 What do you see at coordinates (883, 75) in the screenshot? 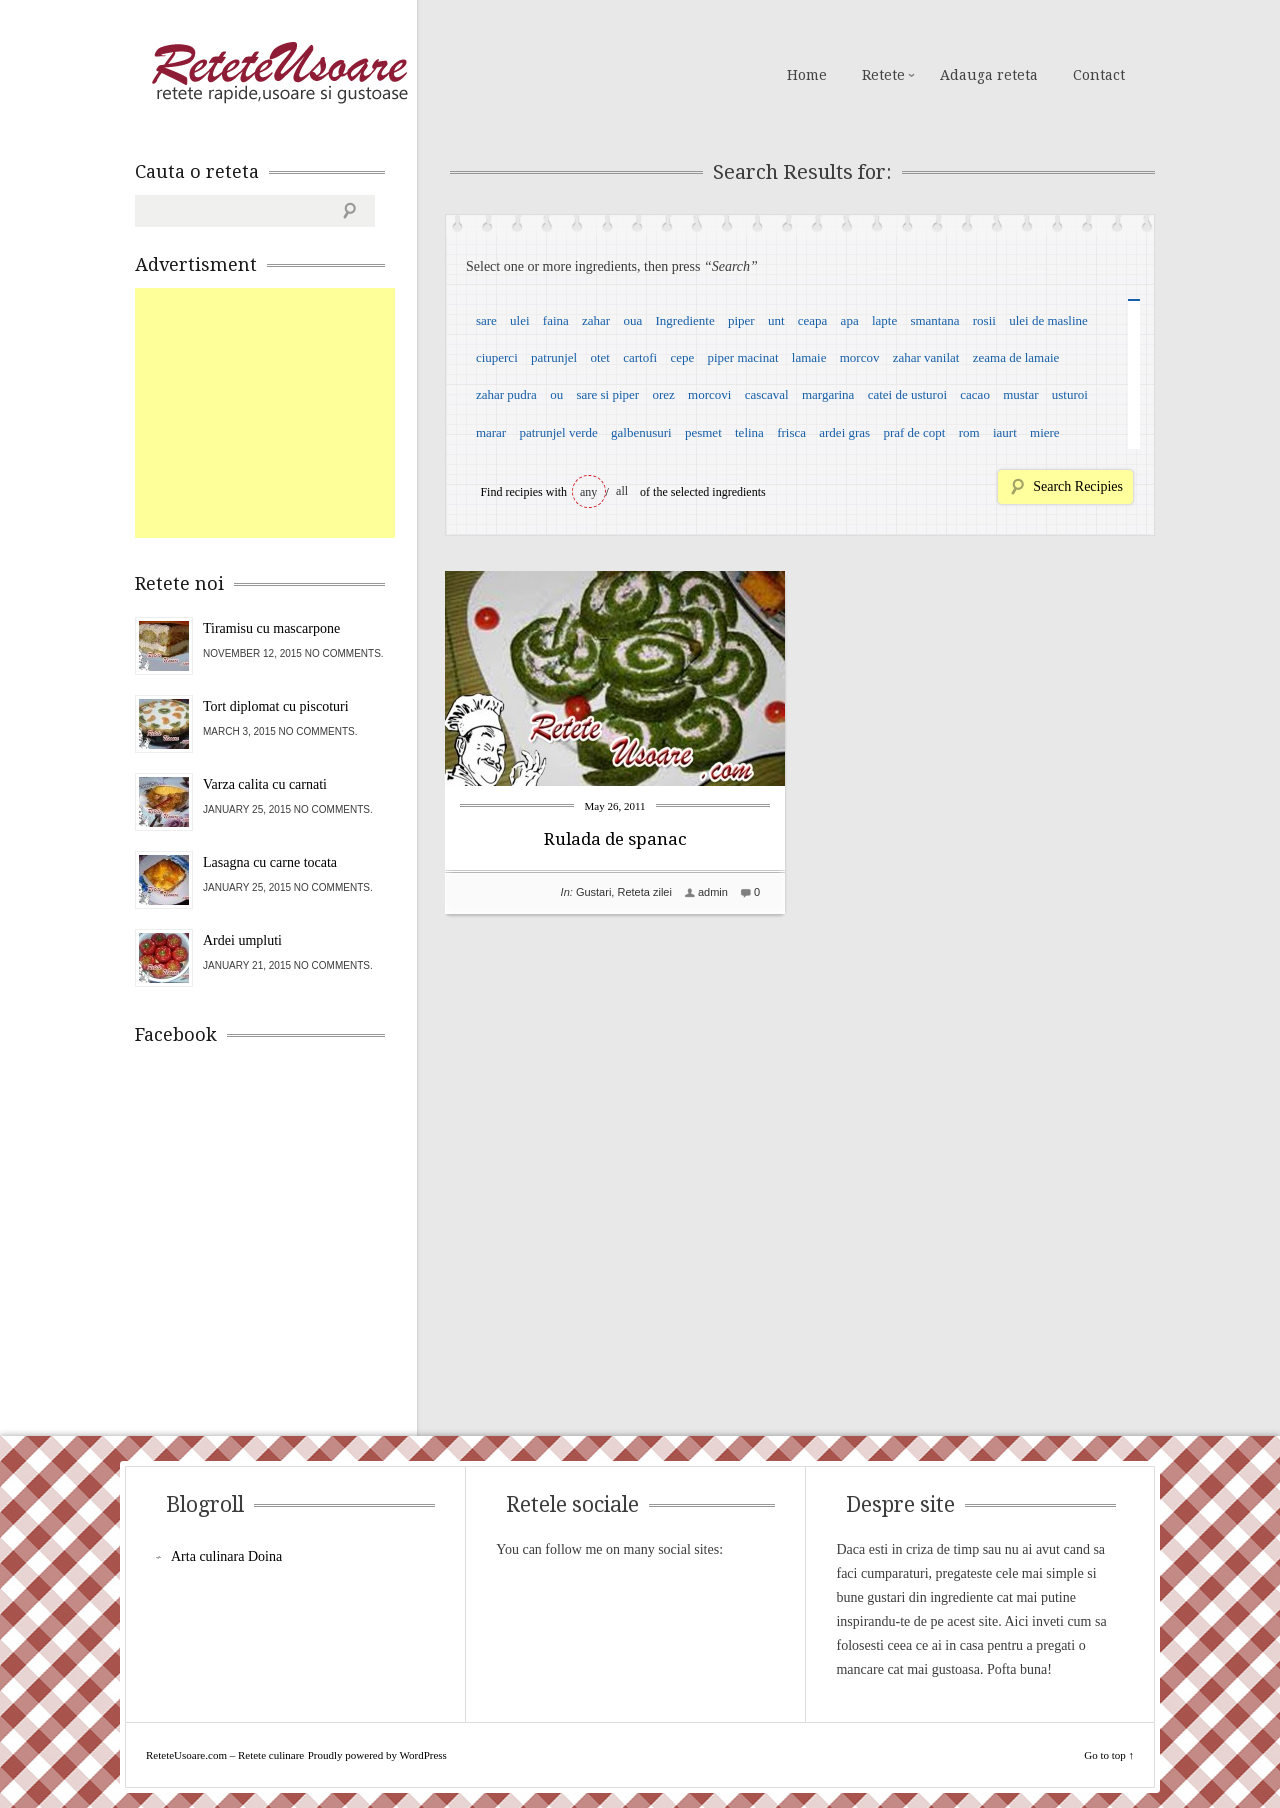
I see `Retete` at bounding box center [883, 75].